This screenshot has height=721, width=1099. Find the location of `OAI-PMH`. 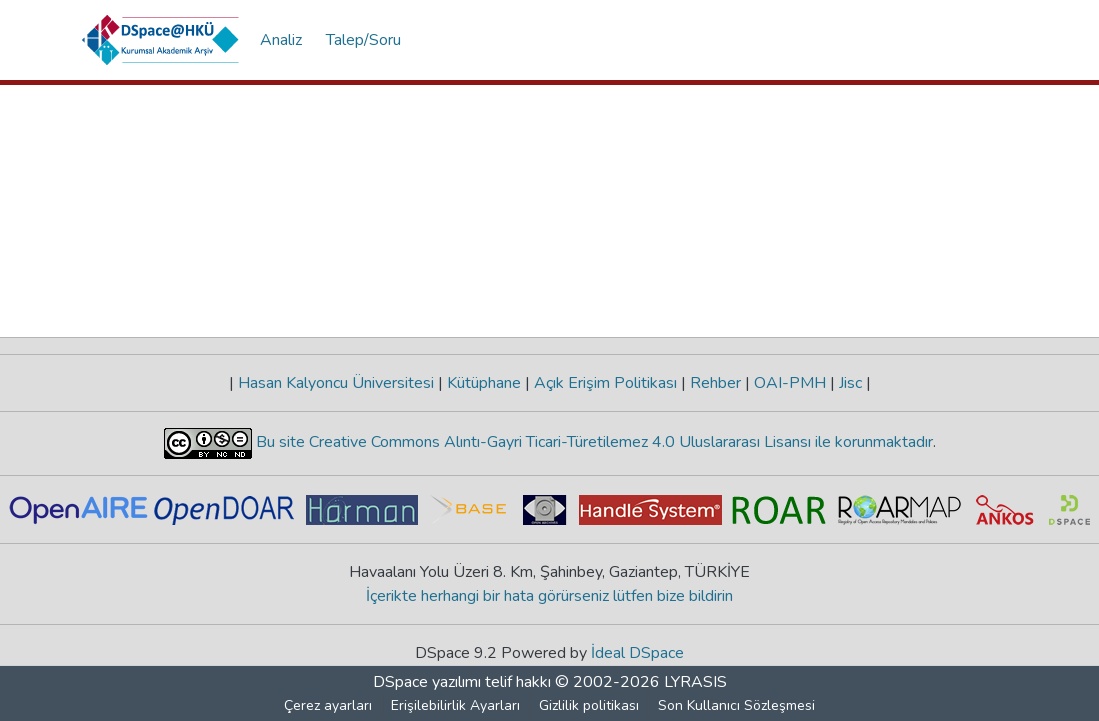

OAI-PMH is located at coordinates (790, 383).